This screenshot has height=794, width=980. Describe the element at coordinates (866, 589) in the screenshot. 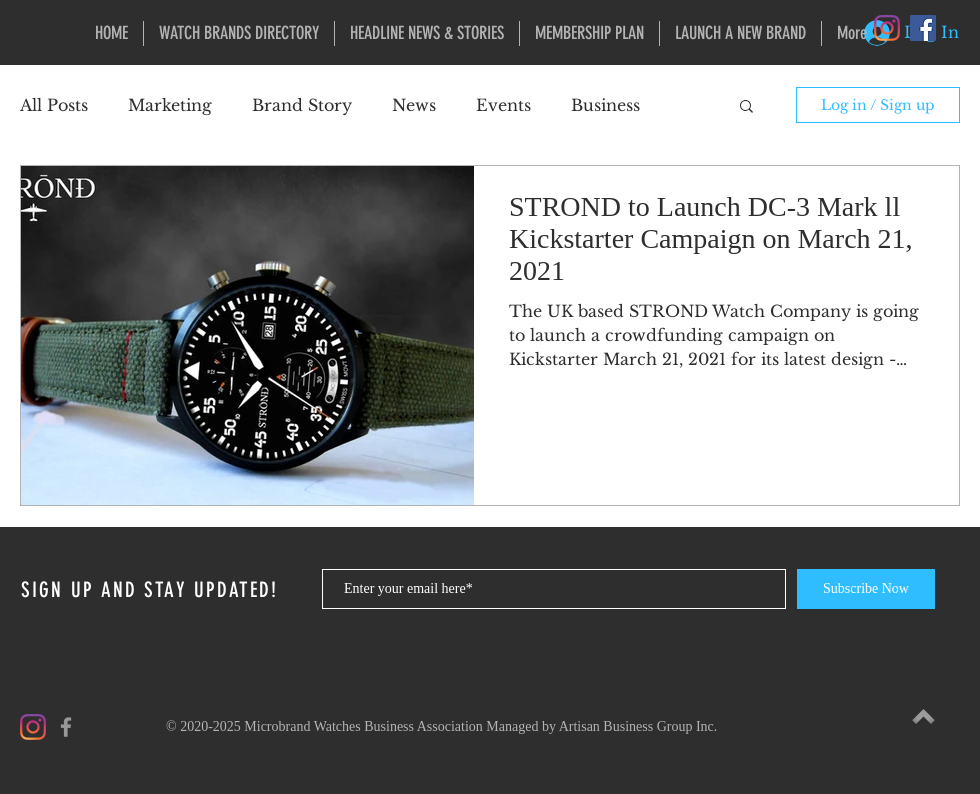

I see `[Subscribe Now]` at that location.